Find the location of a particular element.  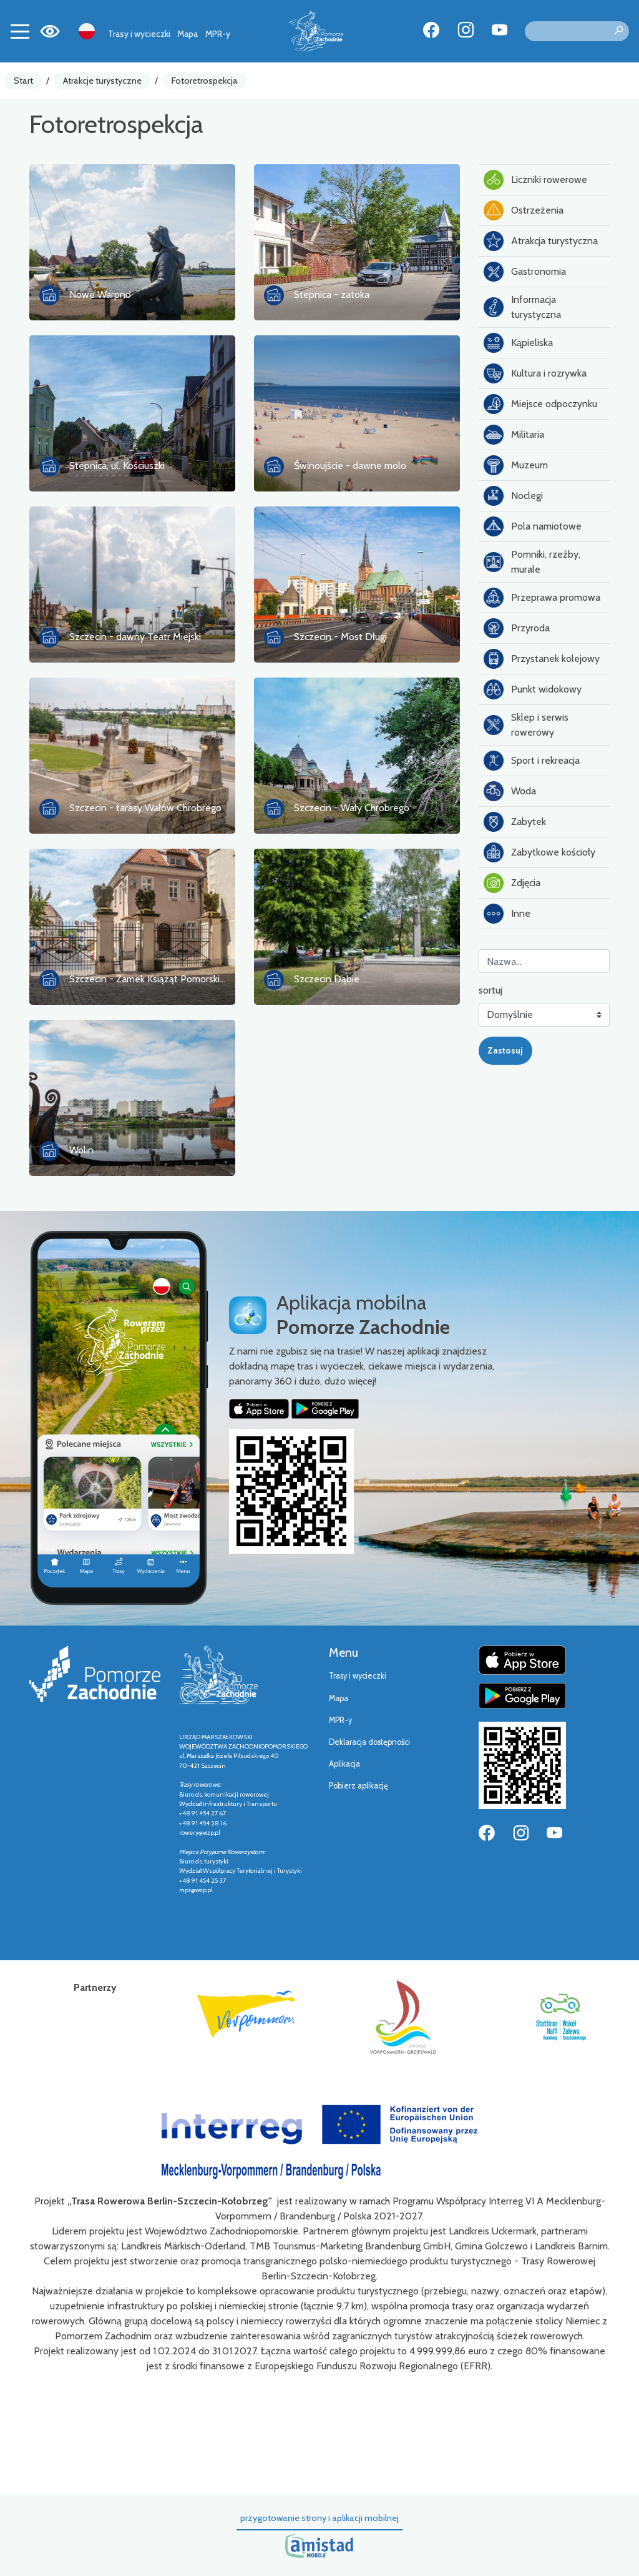

[Toggle navigation] is located at coordinates (20, 31).